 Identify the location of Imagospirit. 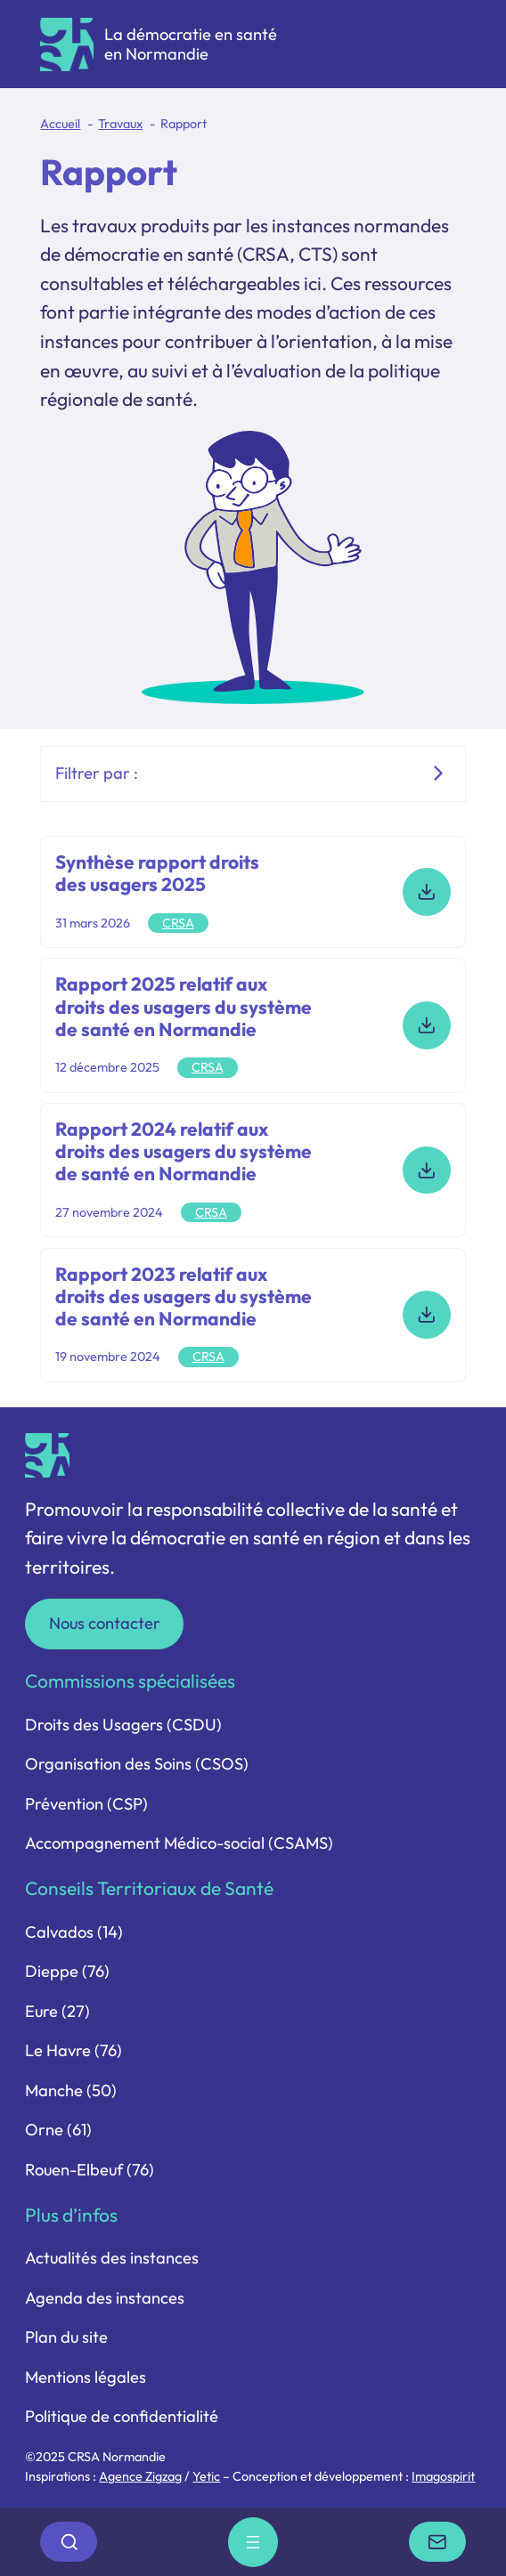
(443, 2476).